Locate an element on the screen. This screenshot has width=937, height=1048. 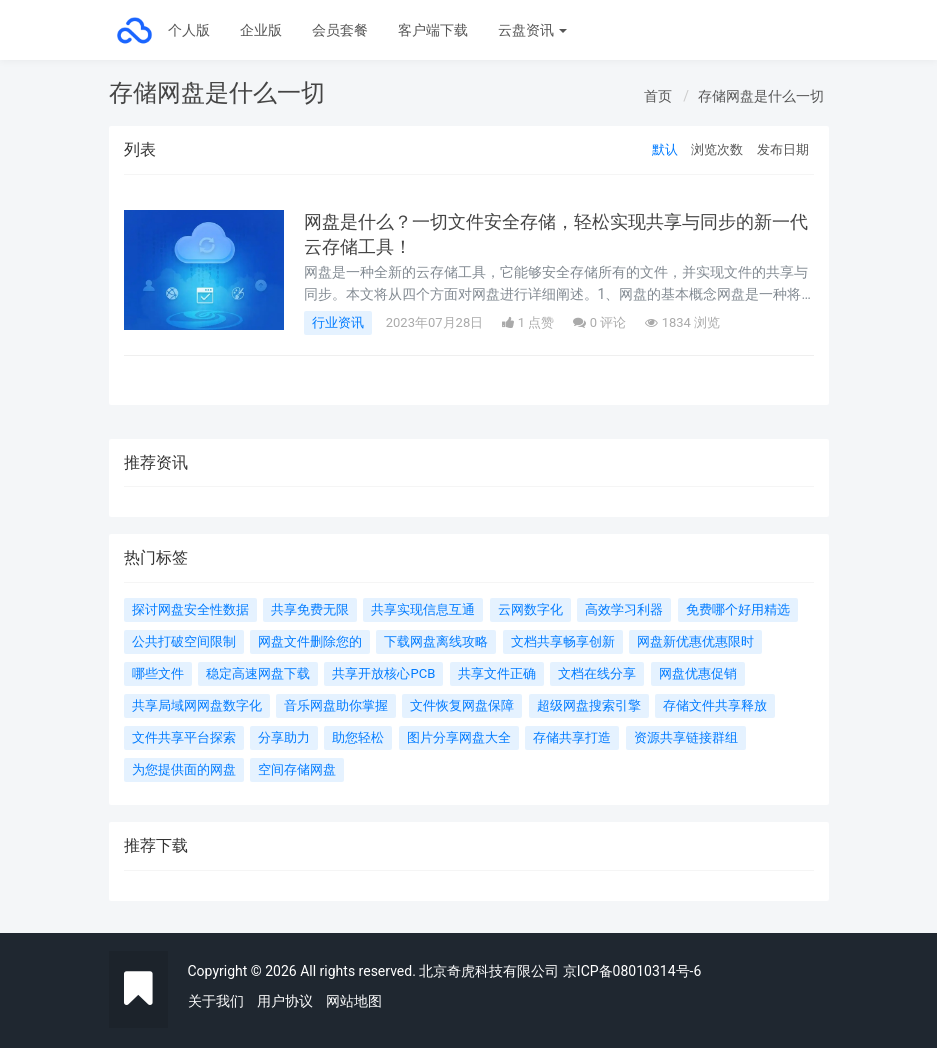
浏览次数 is located at coordinates (717, 149).